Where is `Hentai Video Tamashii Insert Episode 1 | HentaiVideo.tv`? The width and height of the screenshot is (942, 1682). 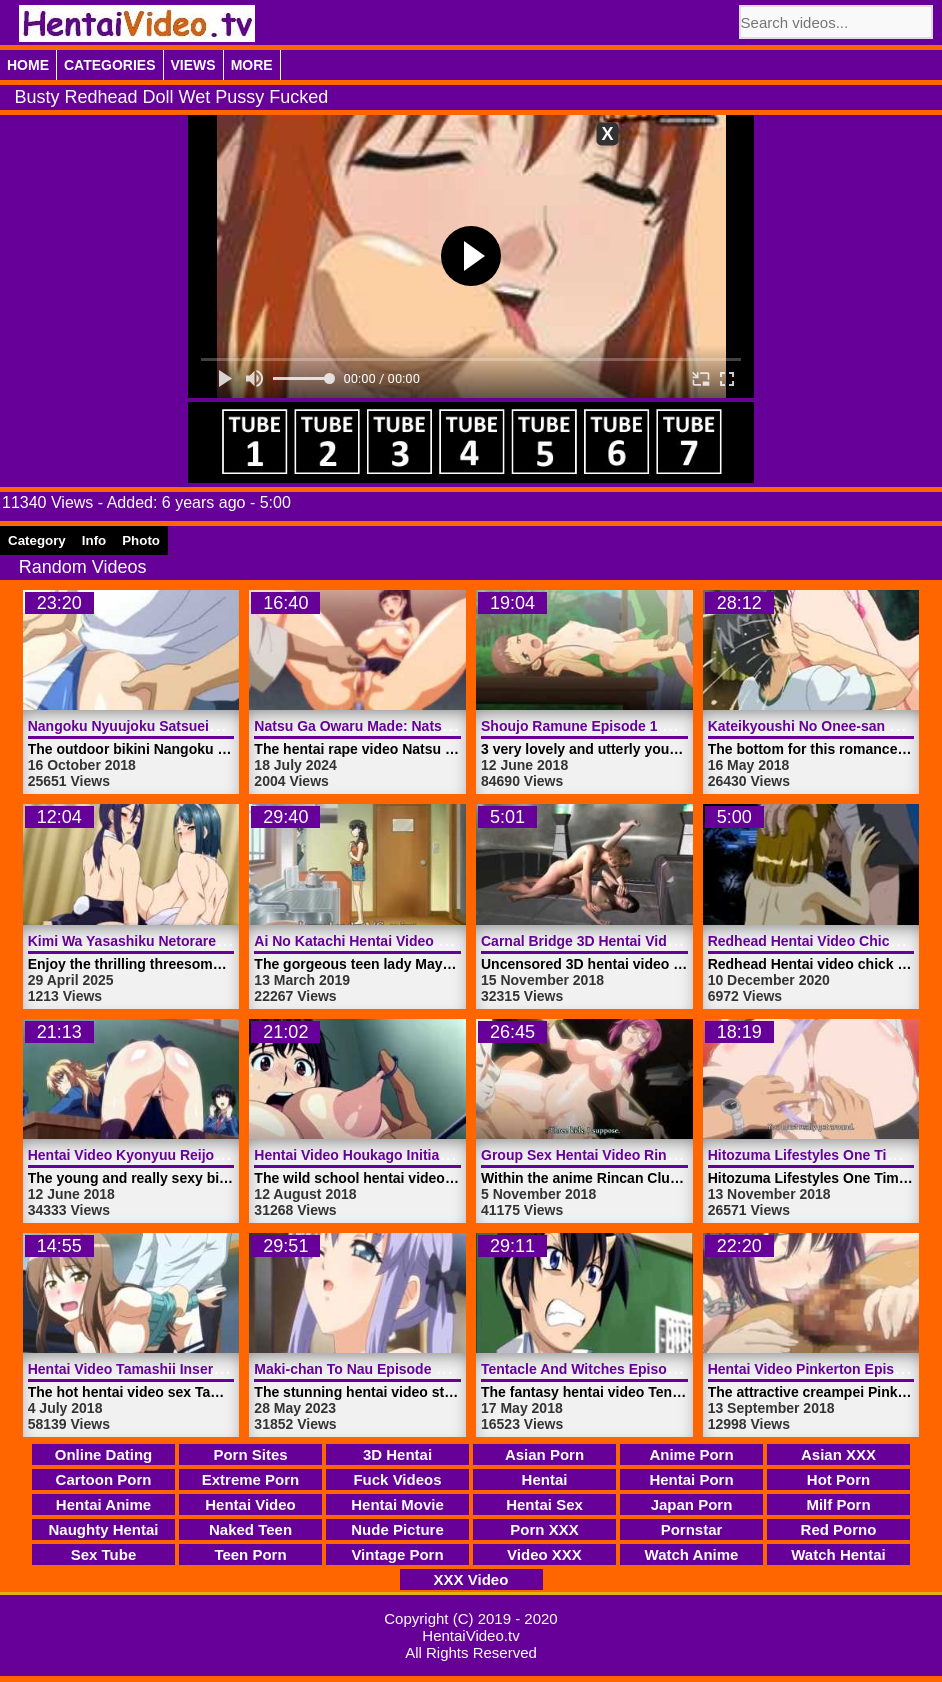
Hentai Video Tamashii Insert Episode 1 | HentaiVideo.tv is located at coordinates (212, 1369).